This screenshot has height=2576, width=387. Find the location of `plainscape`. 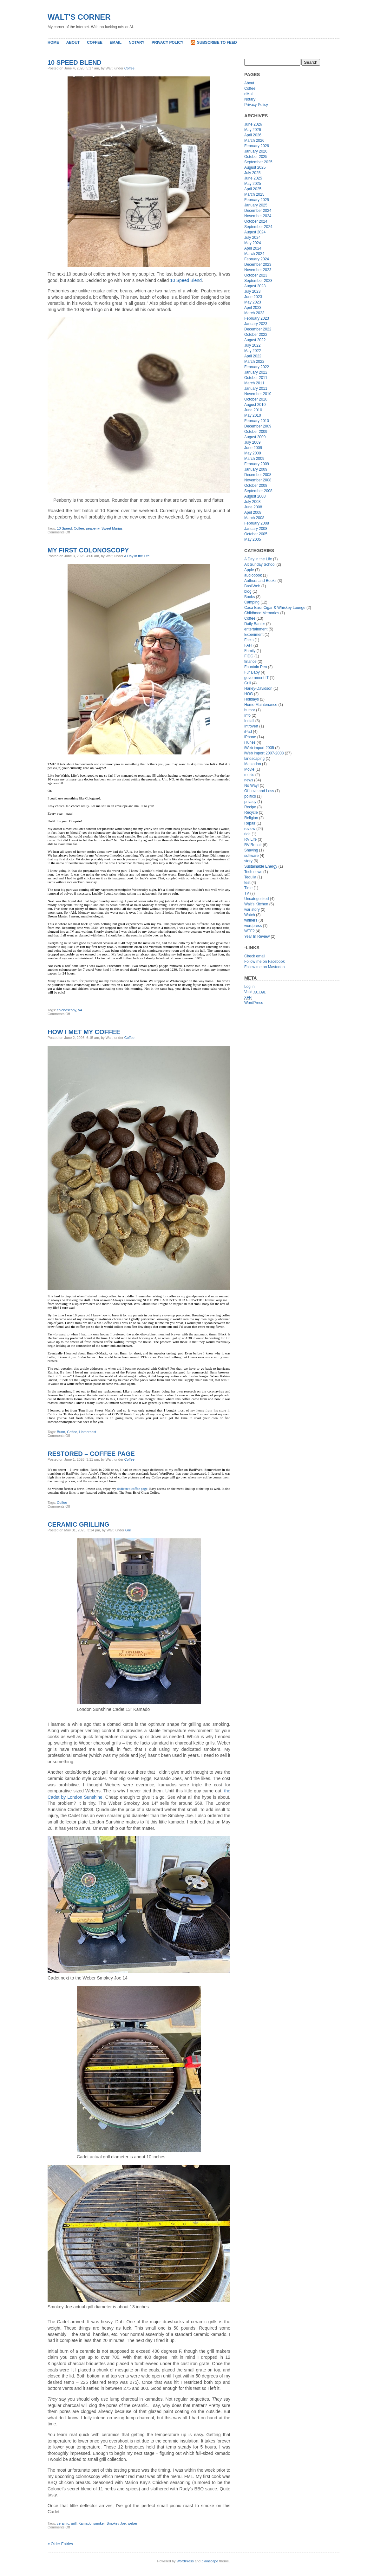

plainscape is located at coordinates (209, 2561).